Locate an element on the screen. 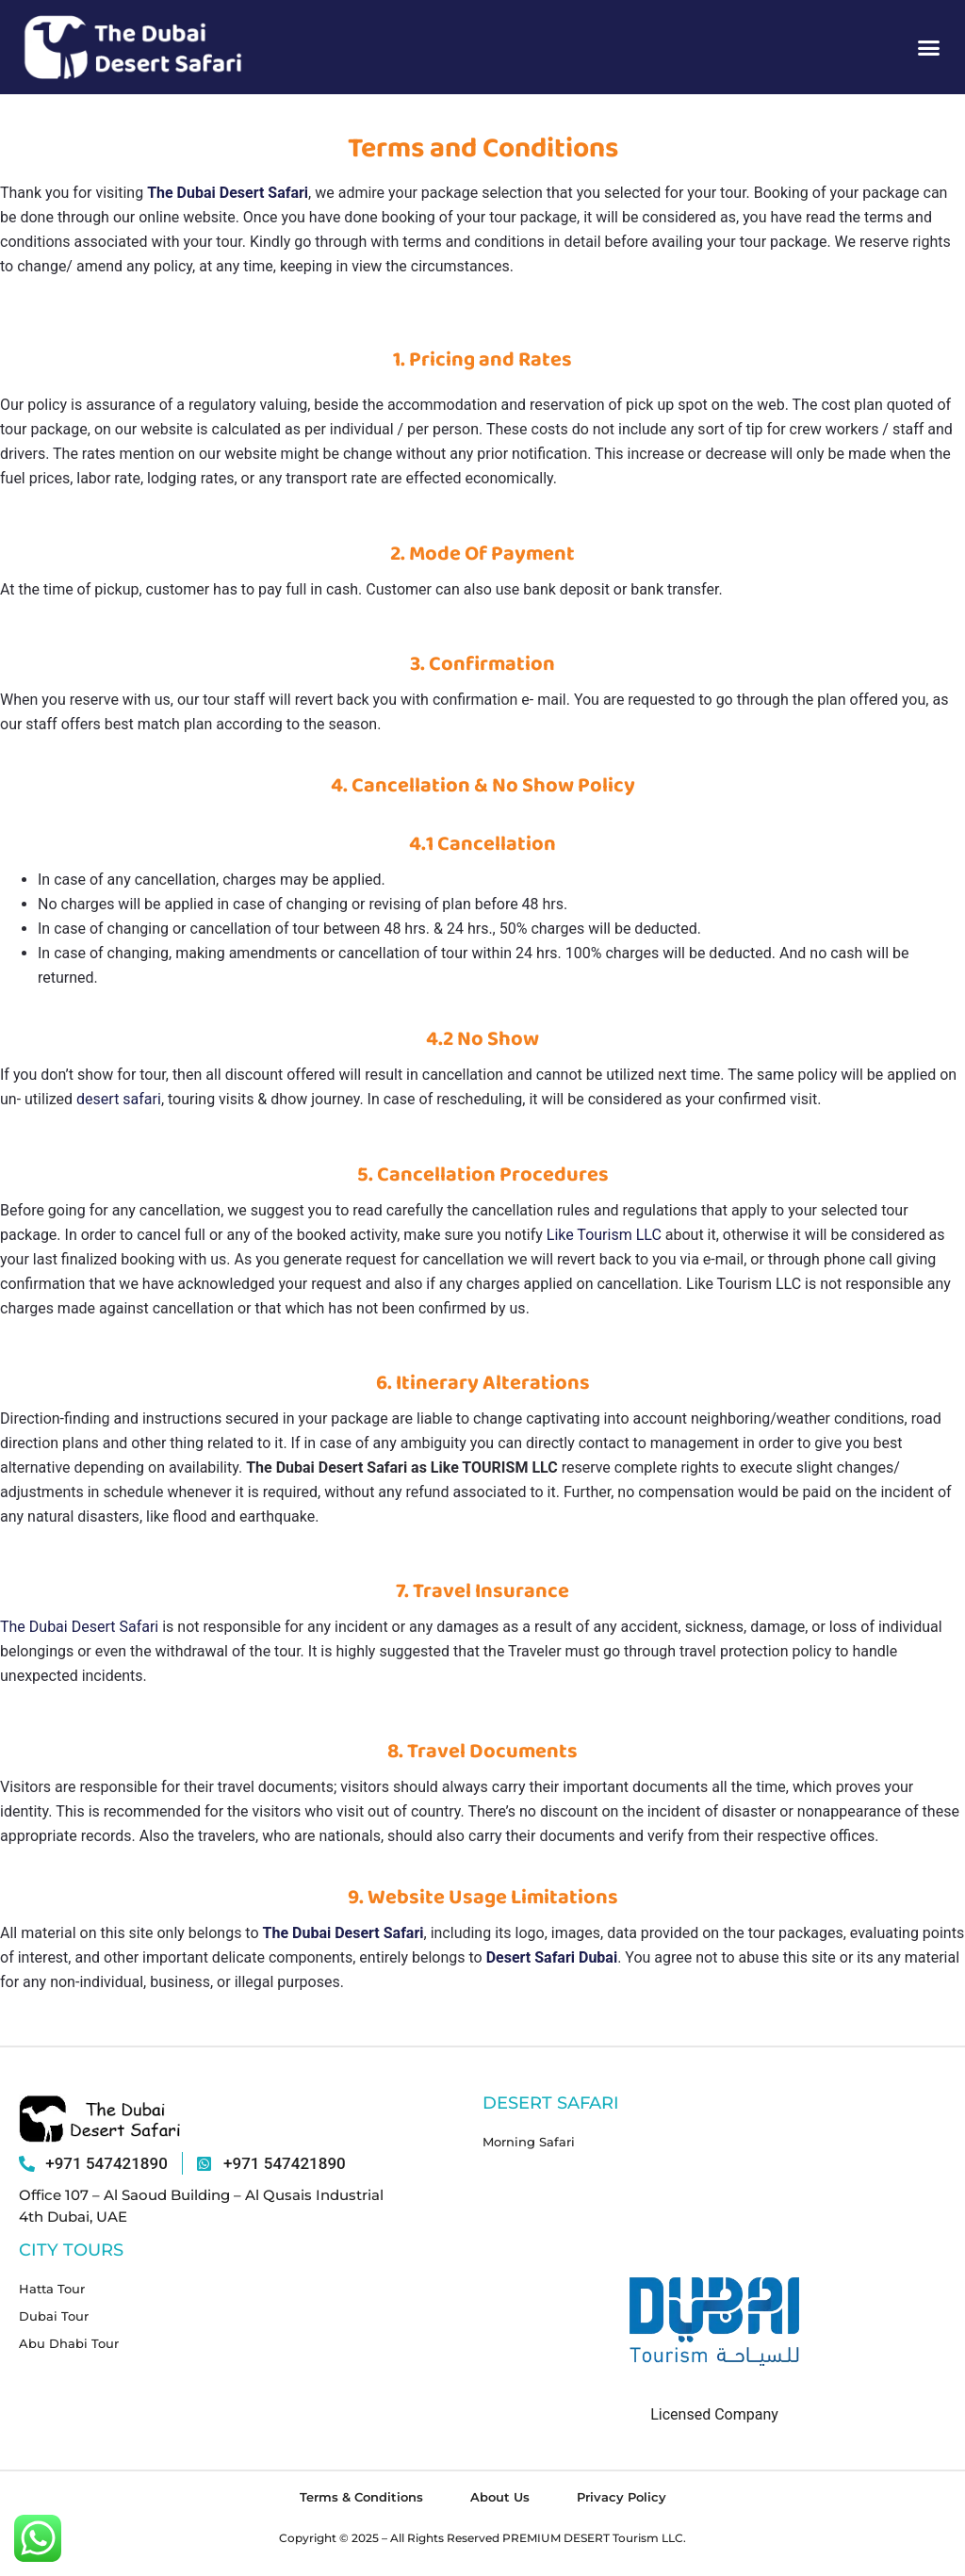 This screenshot has width=965, height=2576. Desert Safari Dubai is located at coordinates (551, 1957).